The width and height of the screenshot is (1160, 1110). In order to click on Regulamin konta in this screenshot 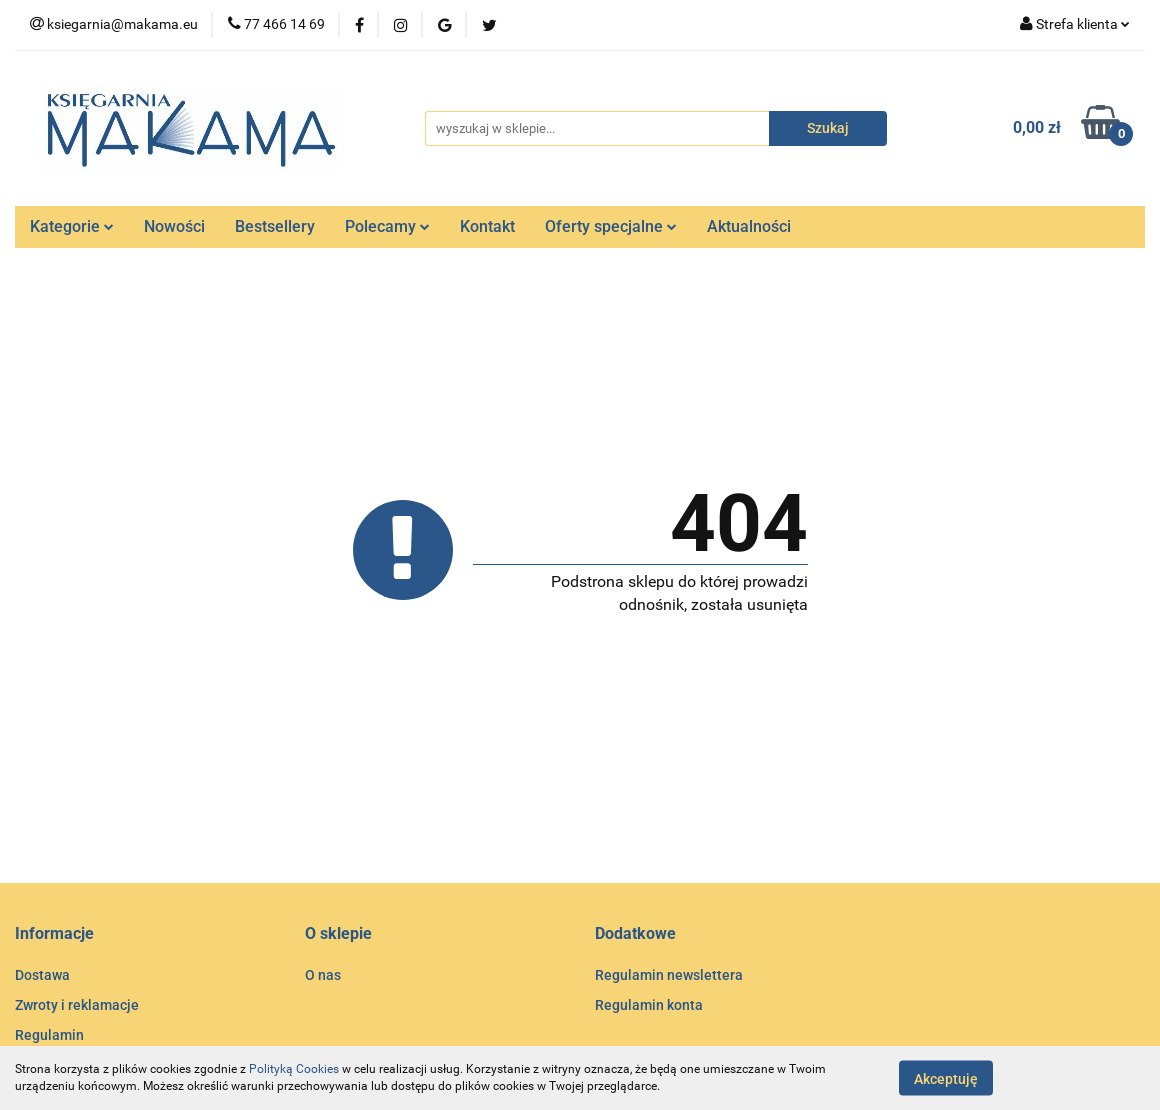, I will do `click(649, 1005)`.